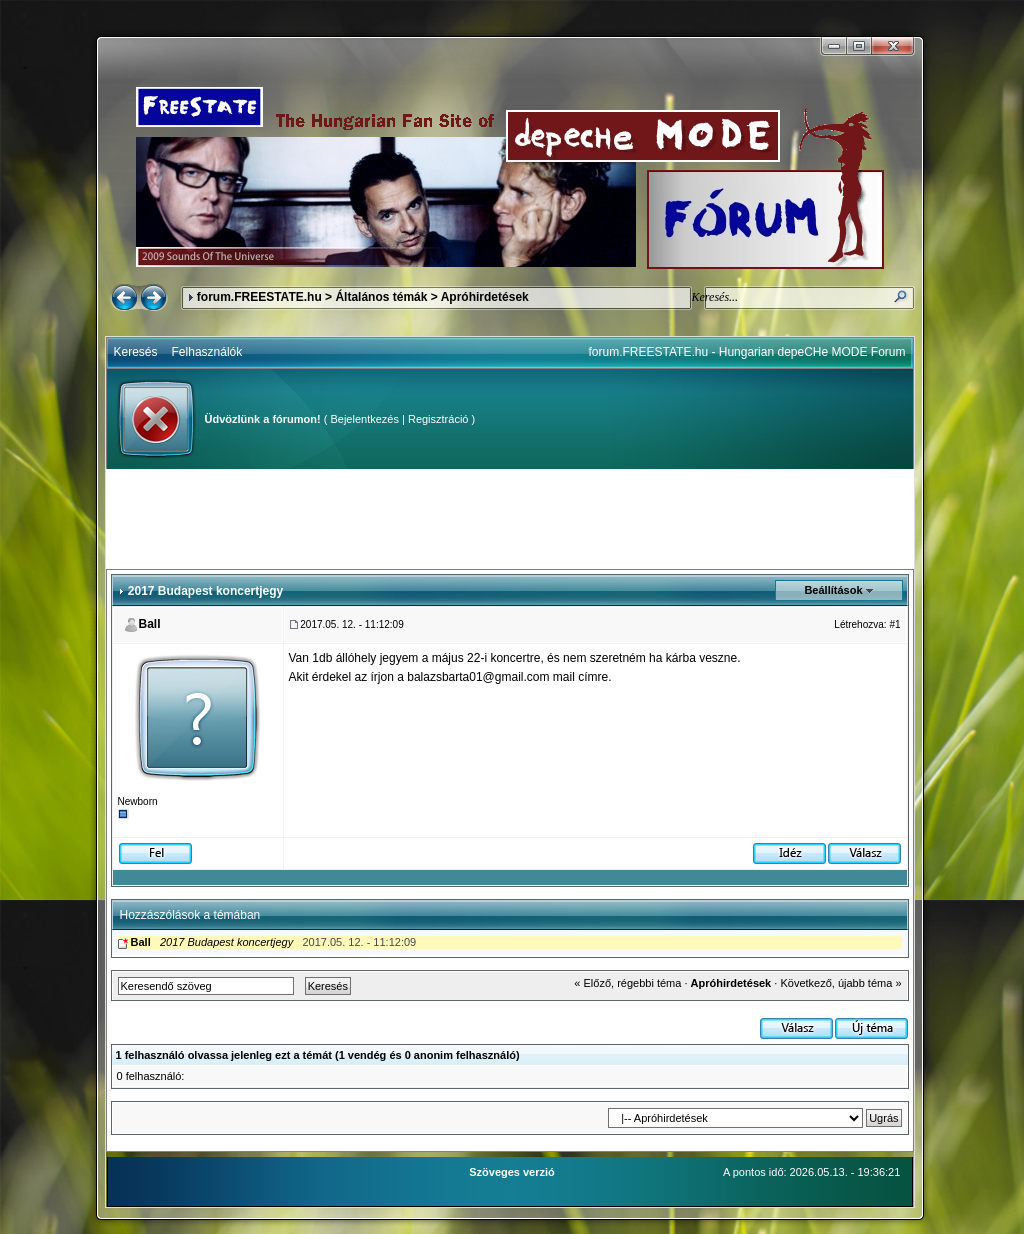 The image size is (1024, 1234). Describe the element at coordinates (894, 624) in the screenshot. I see `#1` at that location.